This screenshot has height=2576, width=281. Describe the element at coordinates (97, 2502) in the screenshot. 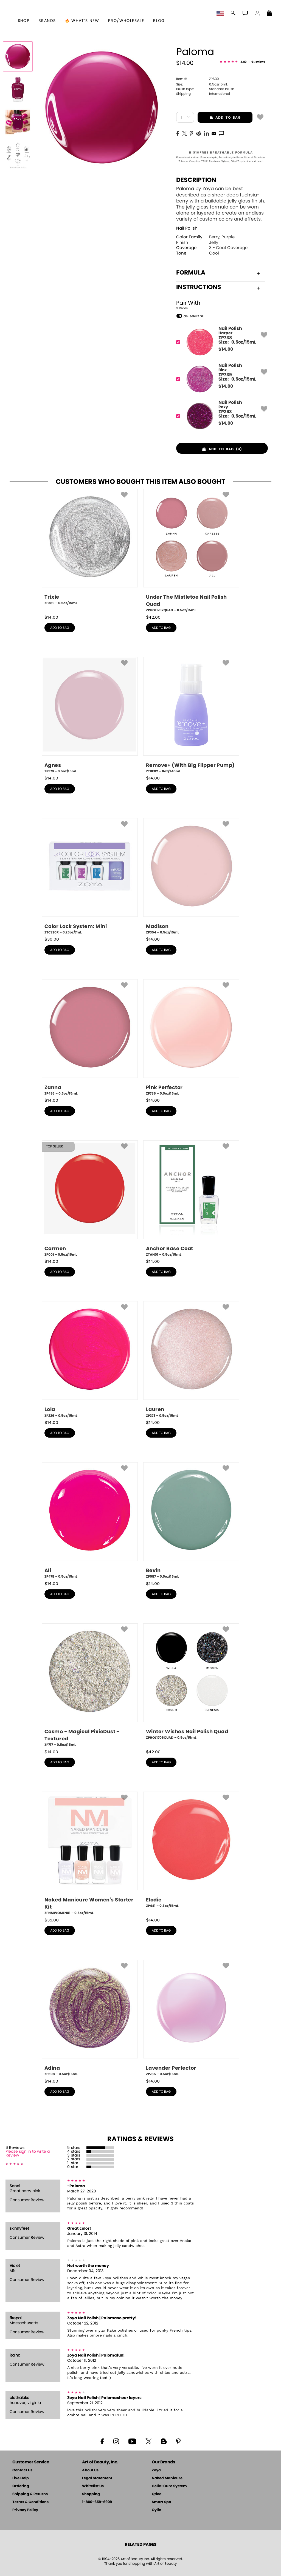

I see `1-800-659-6909 [Phone number 1-800-659-6909]` at that location.